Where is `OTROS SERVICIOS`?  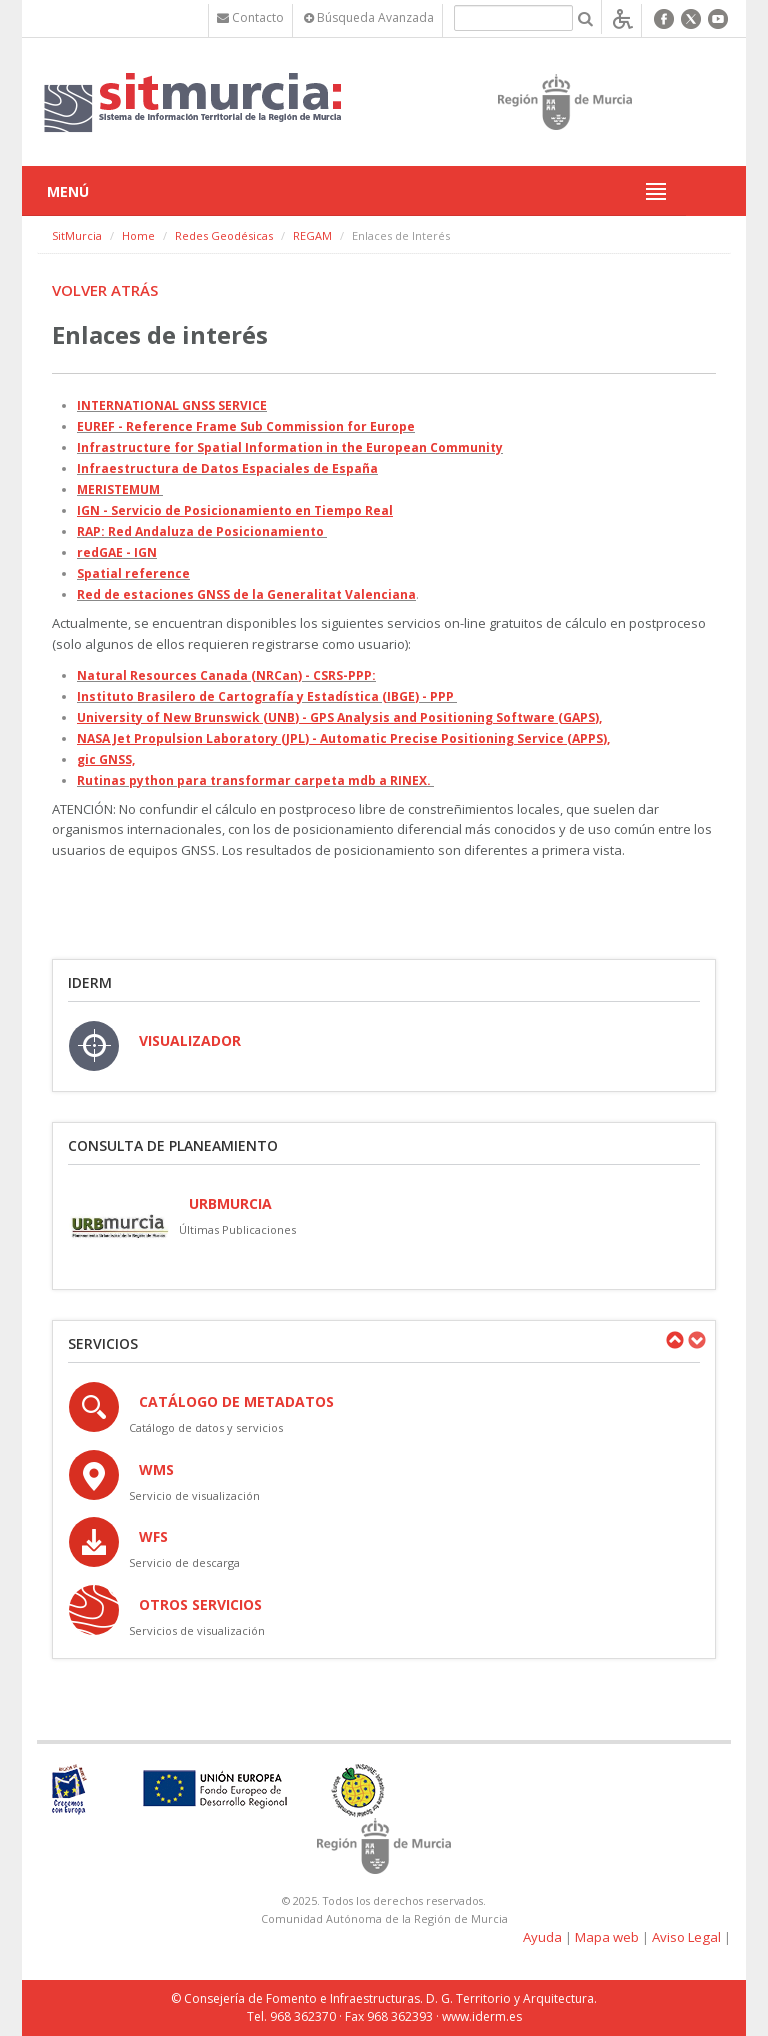
OTROS SERVICIOS is located at coordinates (200, 1604).